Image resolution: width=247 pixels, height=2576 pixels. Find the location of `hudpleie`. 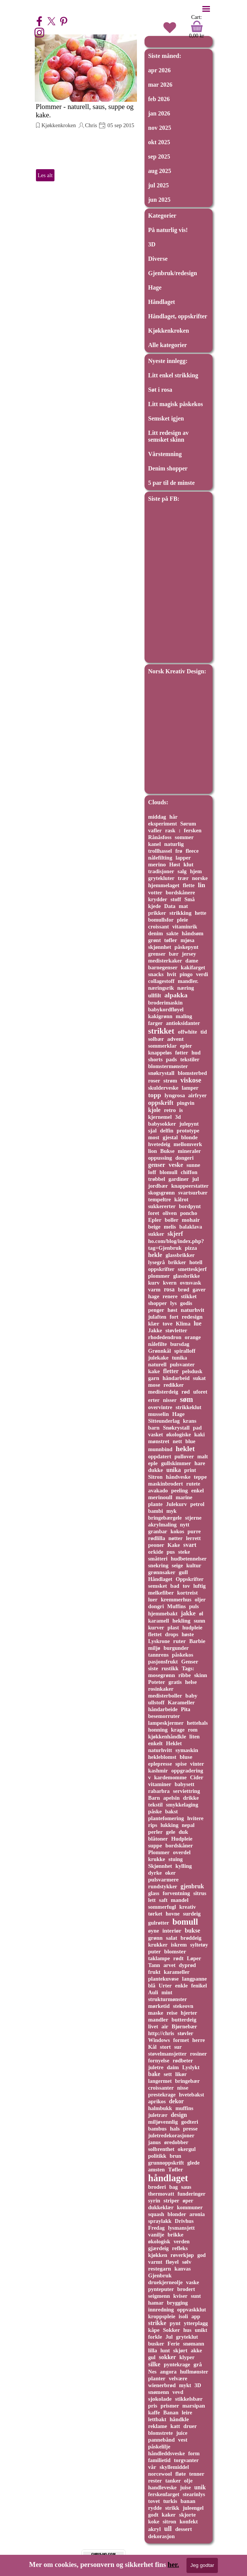

hudpleie is located at coordinates (192, 1627).